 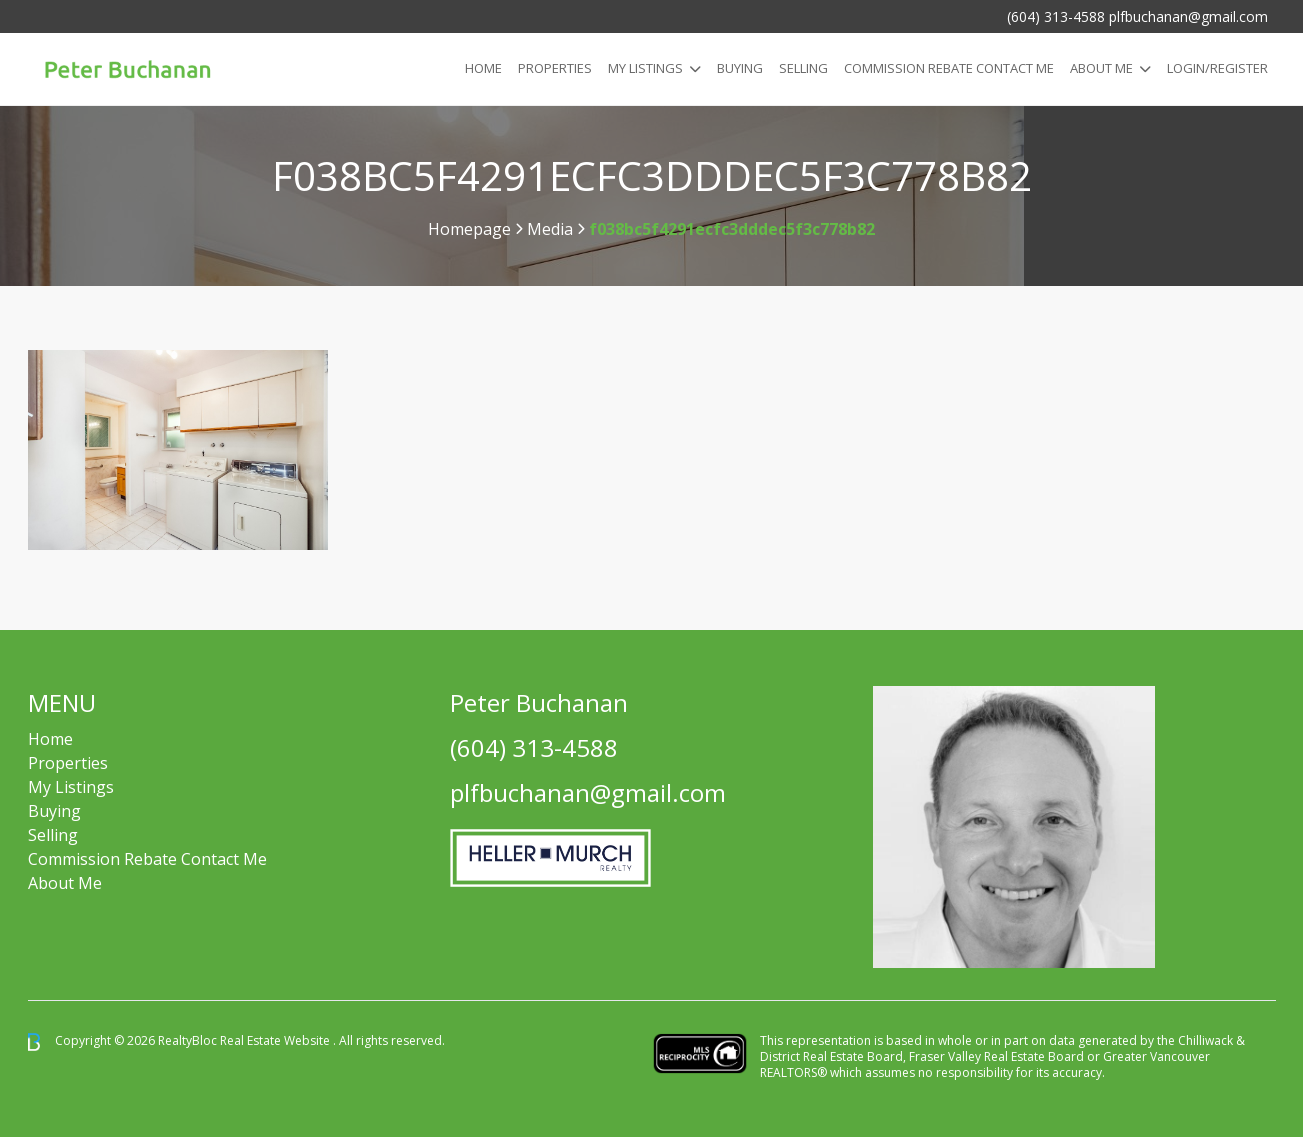 What do you see at coordinates (740, 68) in the screenshot?
I see `Buying` at bounding box center [740, 68].